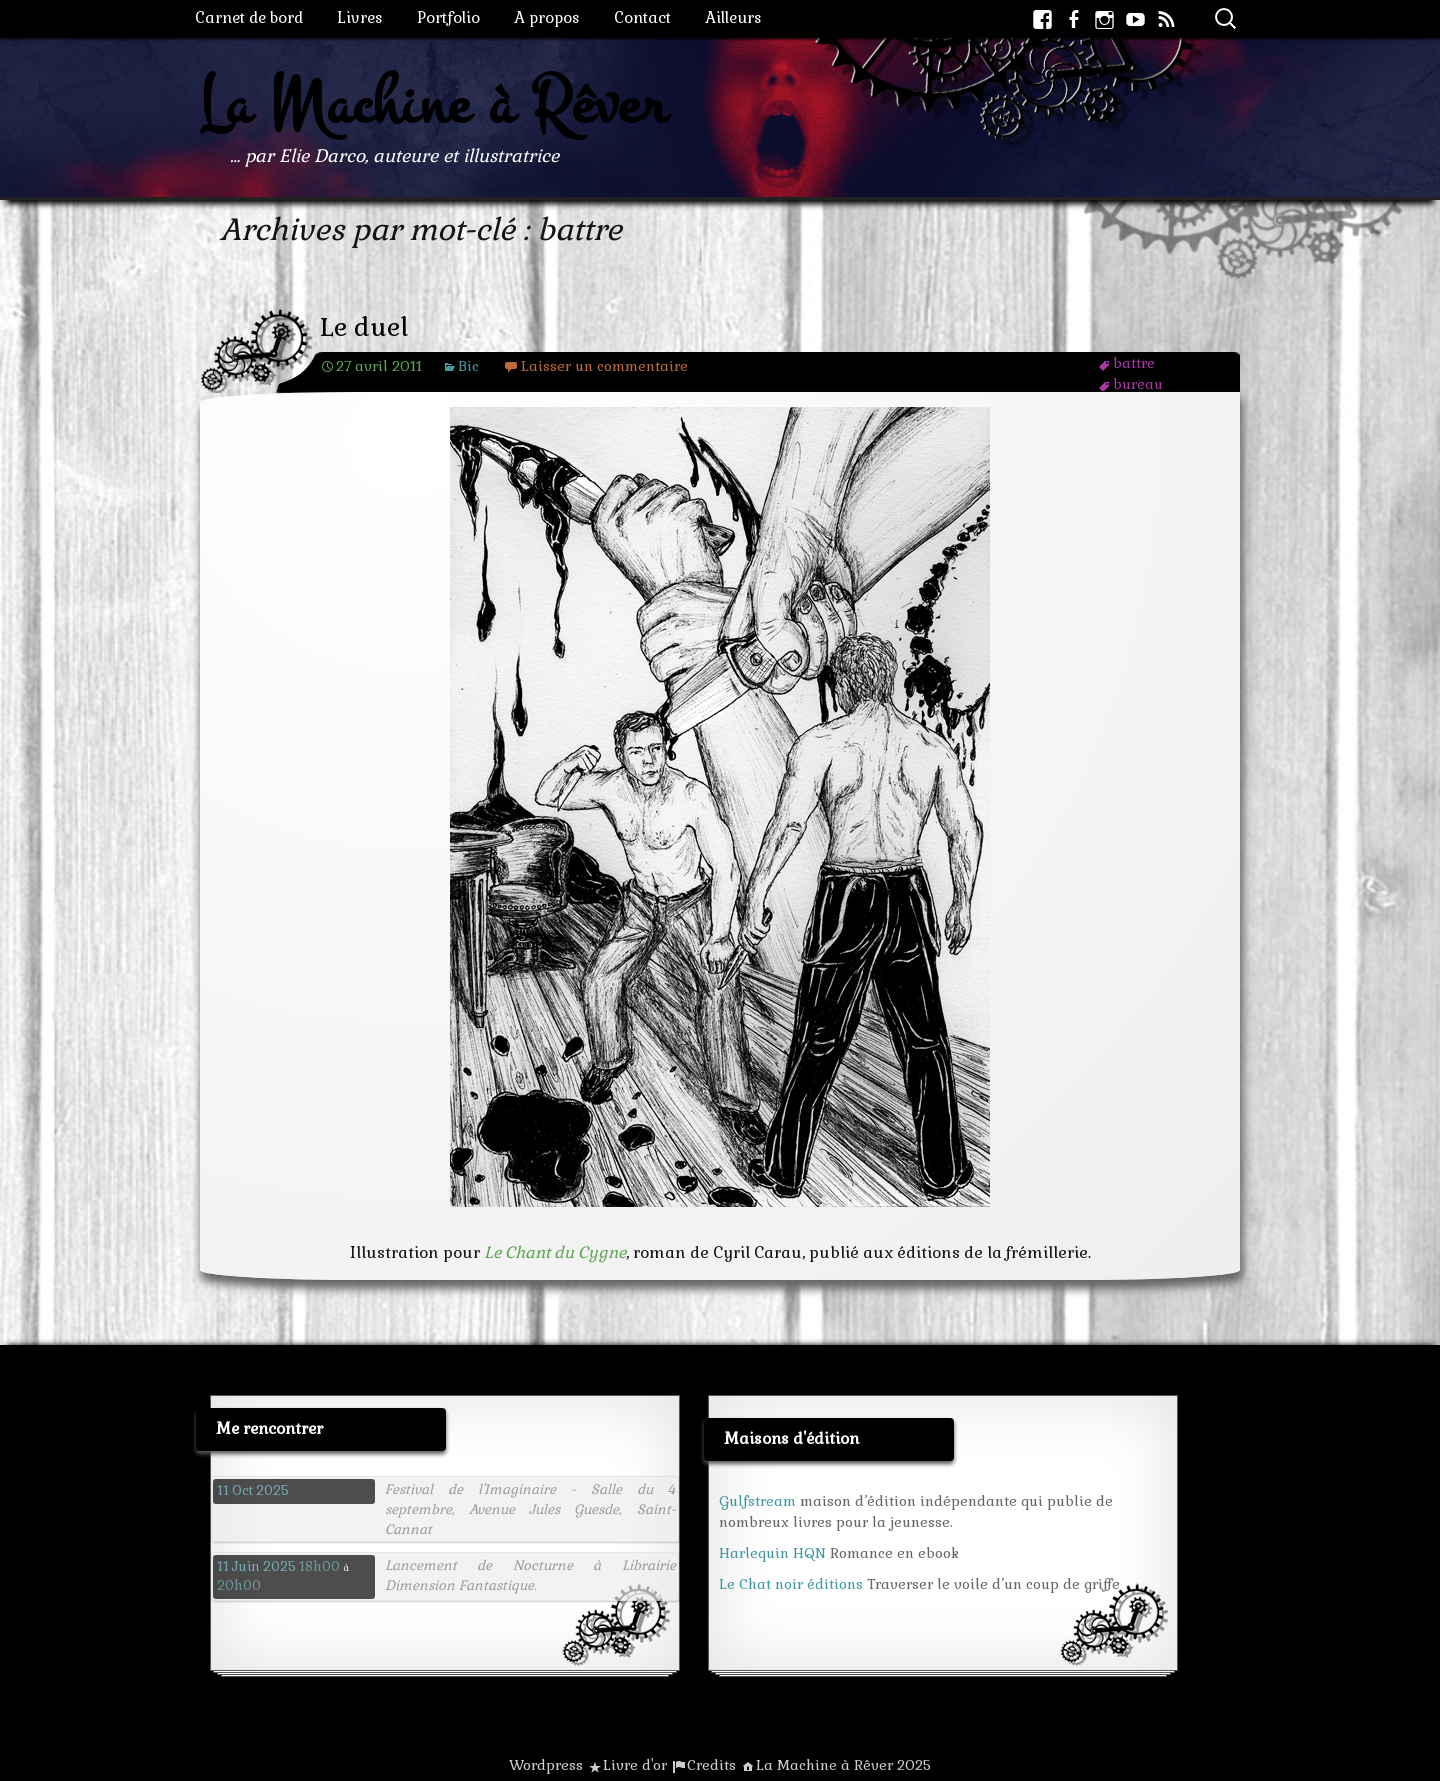  I want to click on Le duel, so click(364, 327).